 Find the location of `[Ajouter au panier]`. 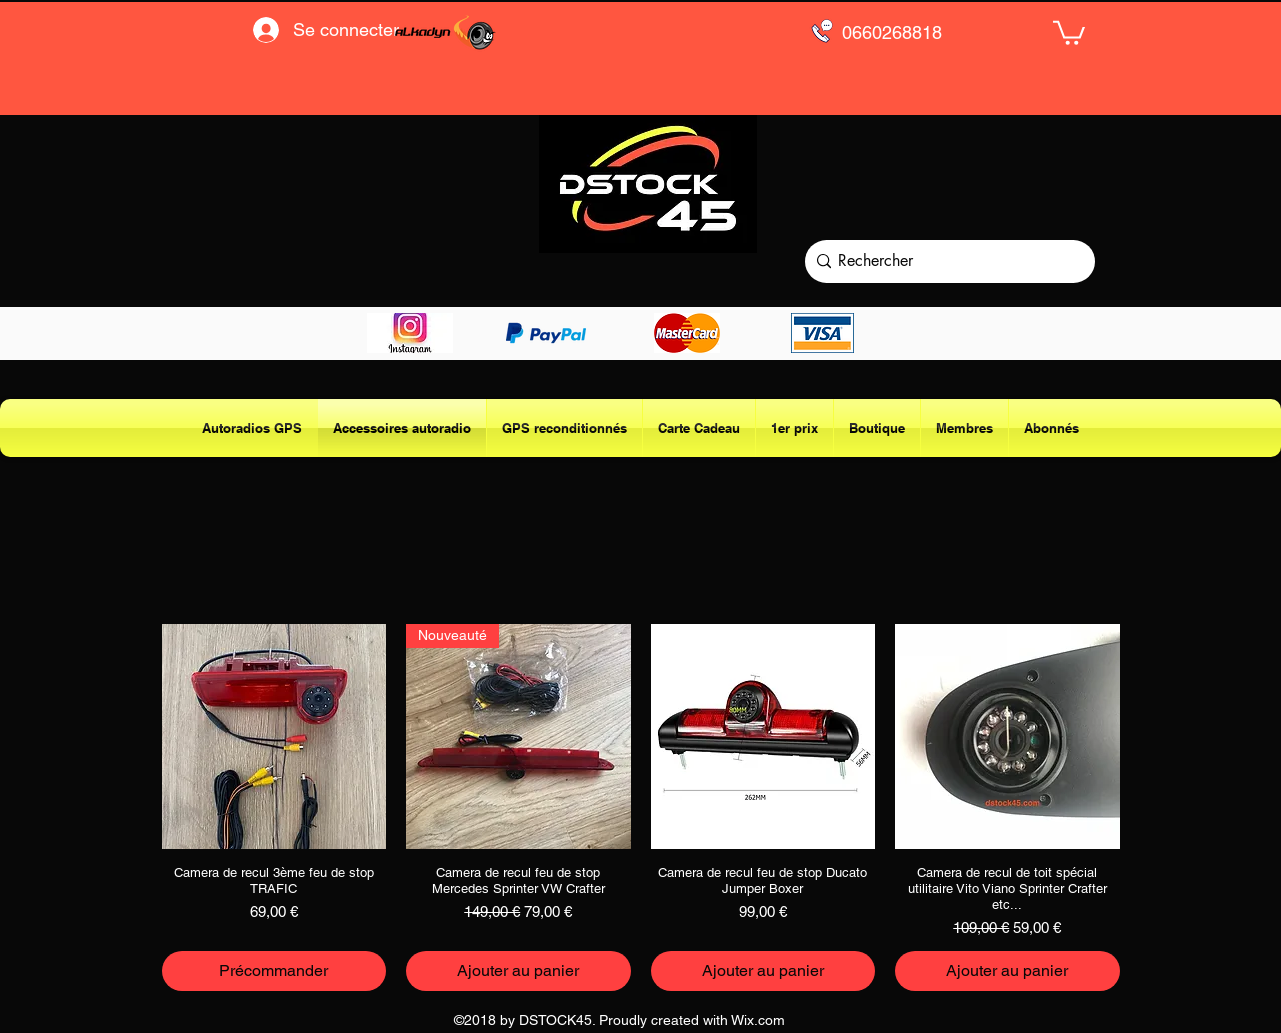

[Ajouter au panier] is located at coordinates (518, 971).